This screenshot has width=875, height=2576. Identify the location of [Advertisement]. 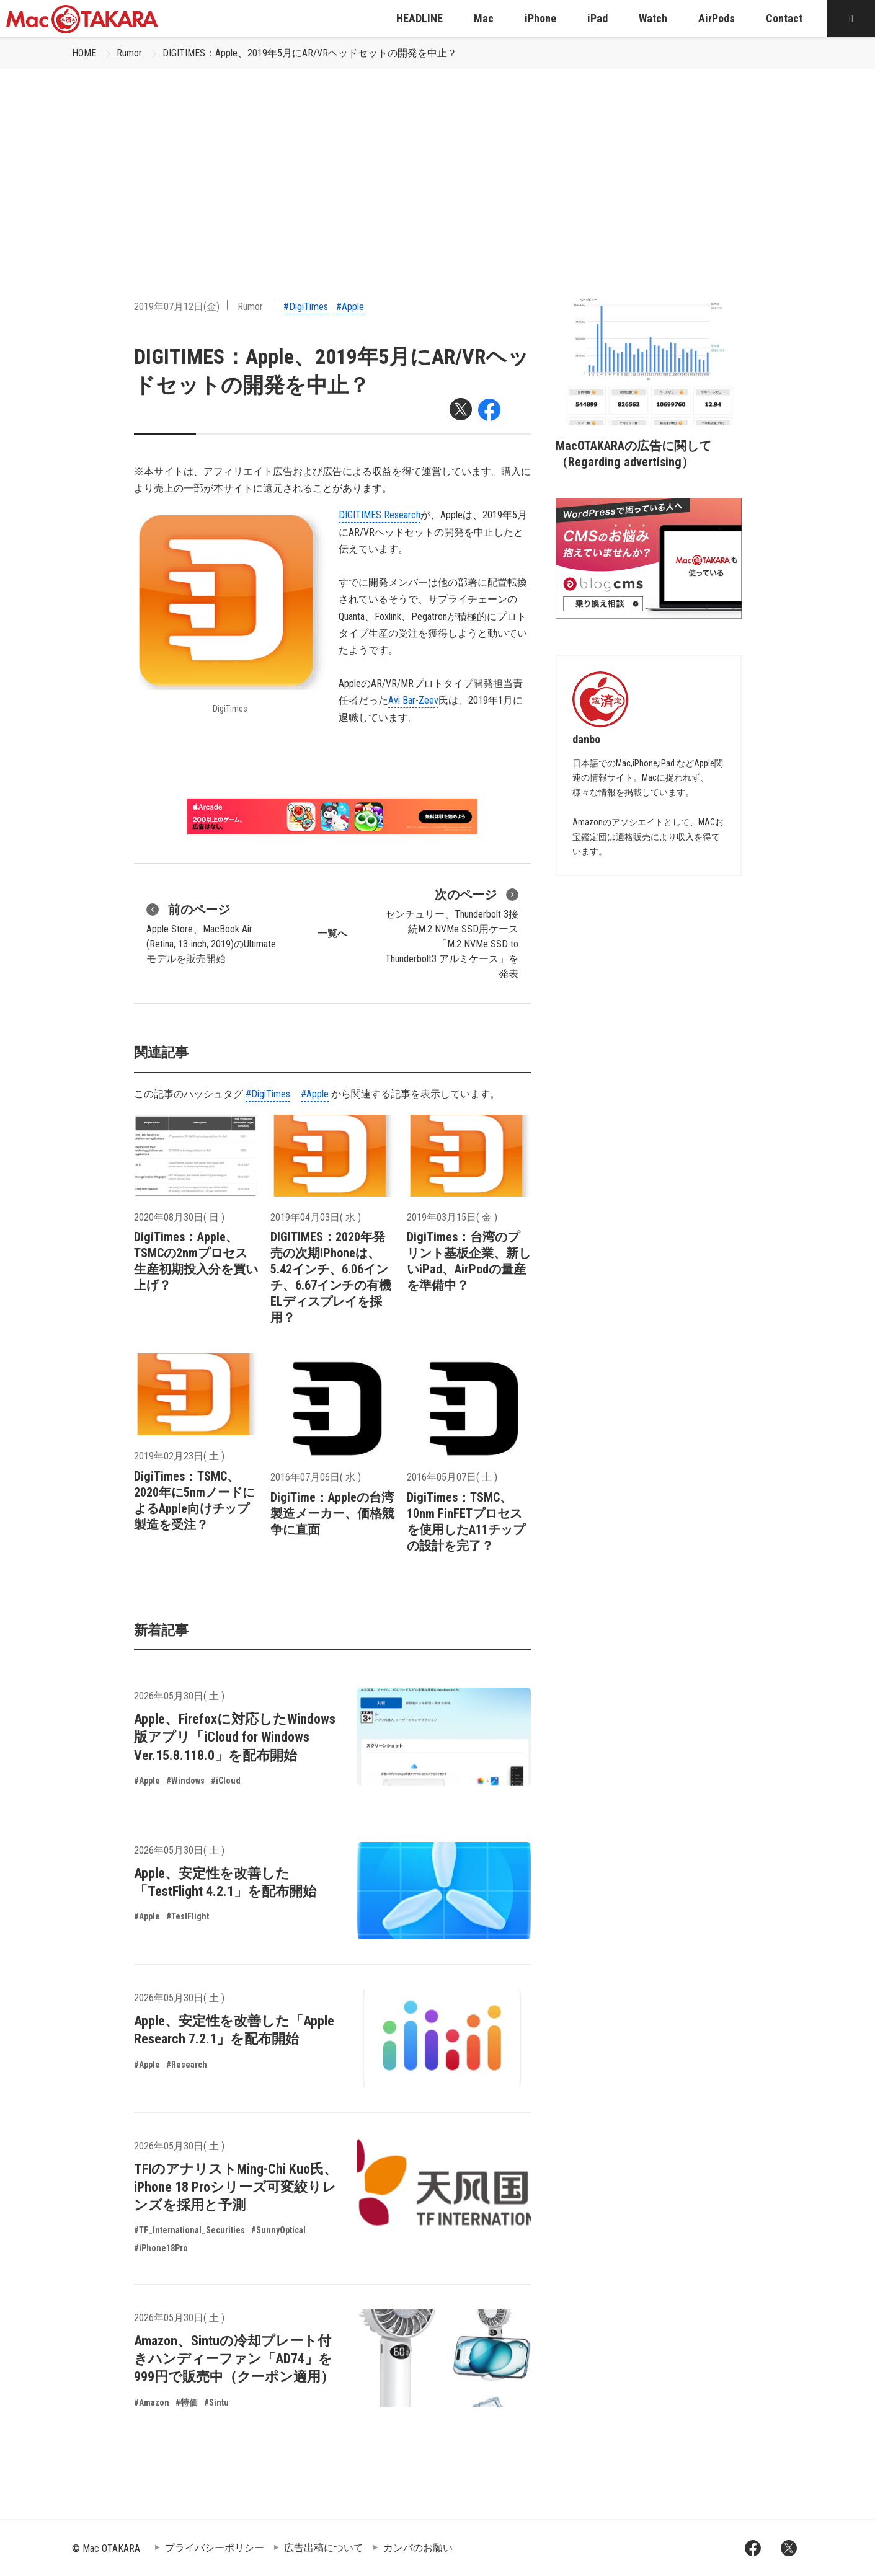
(438, 162).